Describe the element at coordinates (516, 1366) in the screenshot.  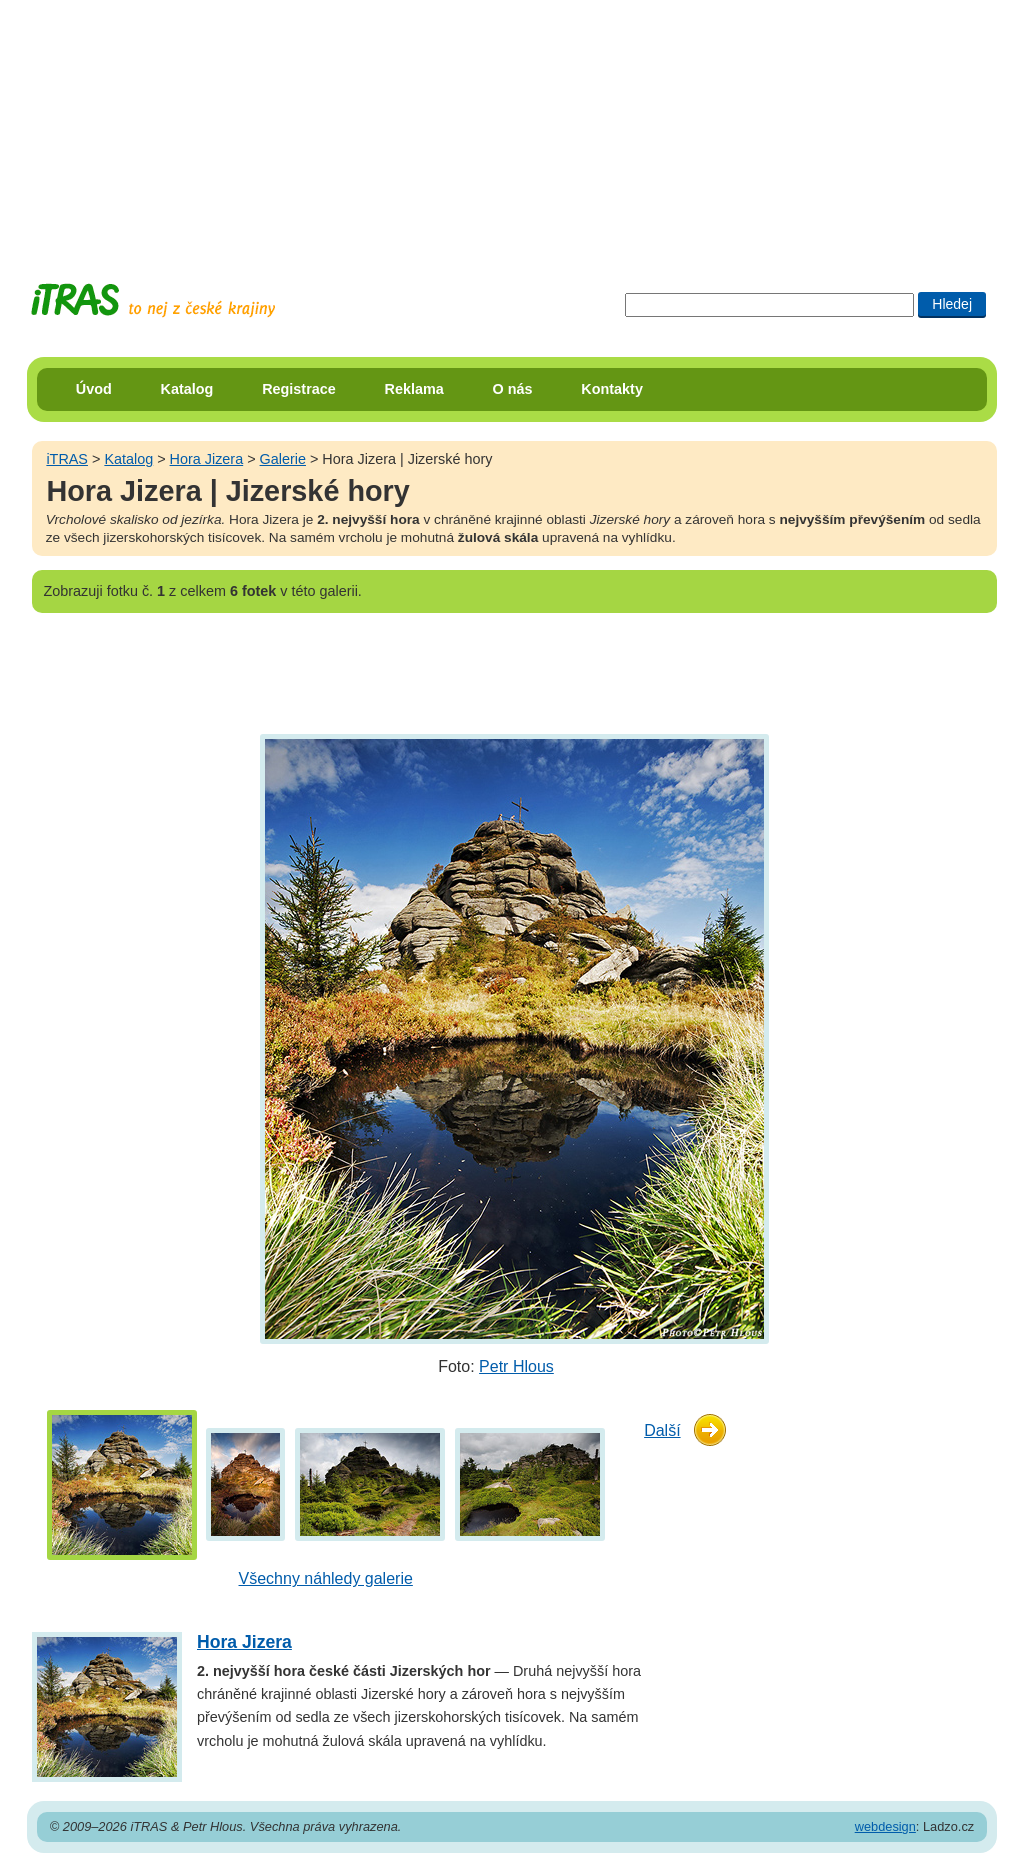
I see `Petr Hlous` at that location.